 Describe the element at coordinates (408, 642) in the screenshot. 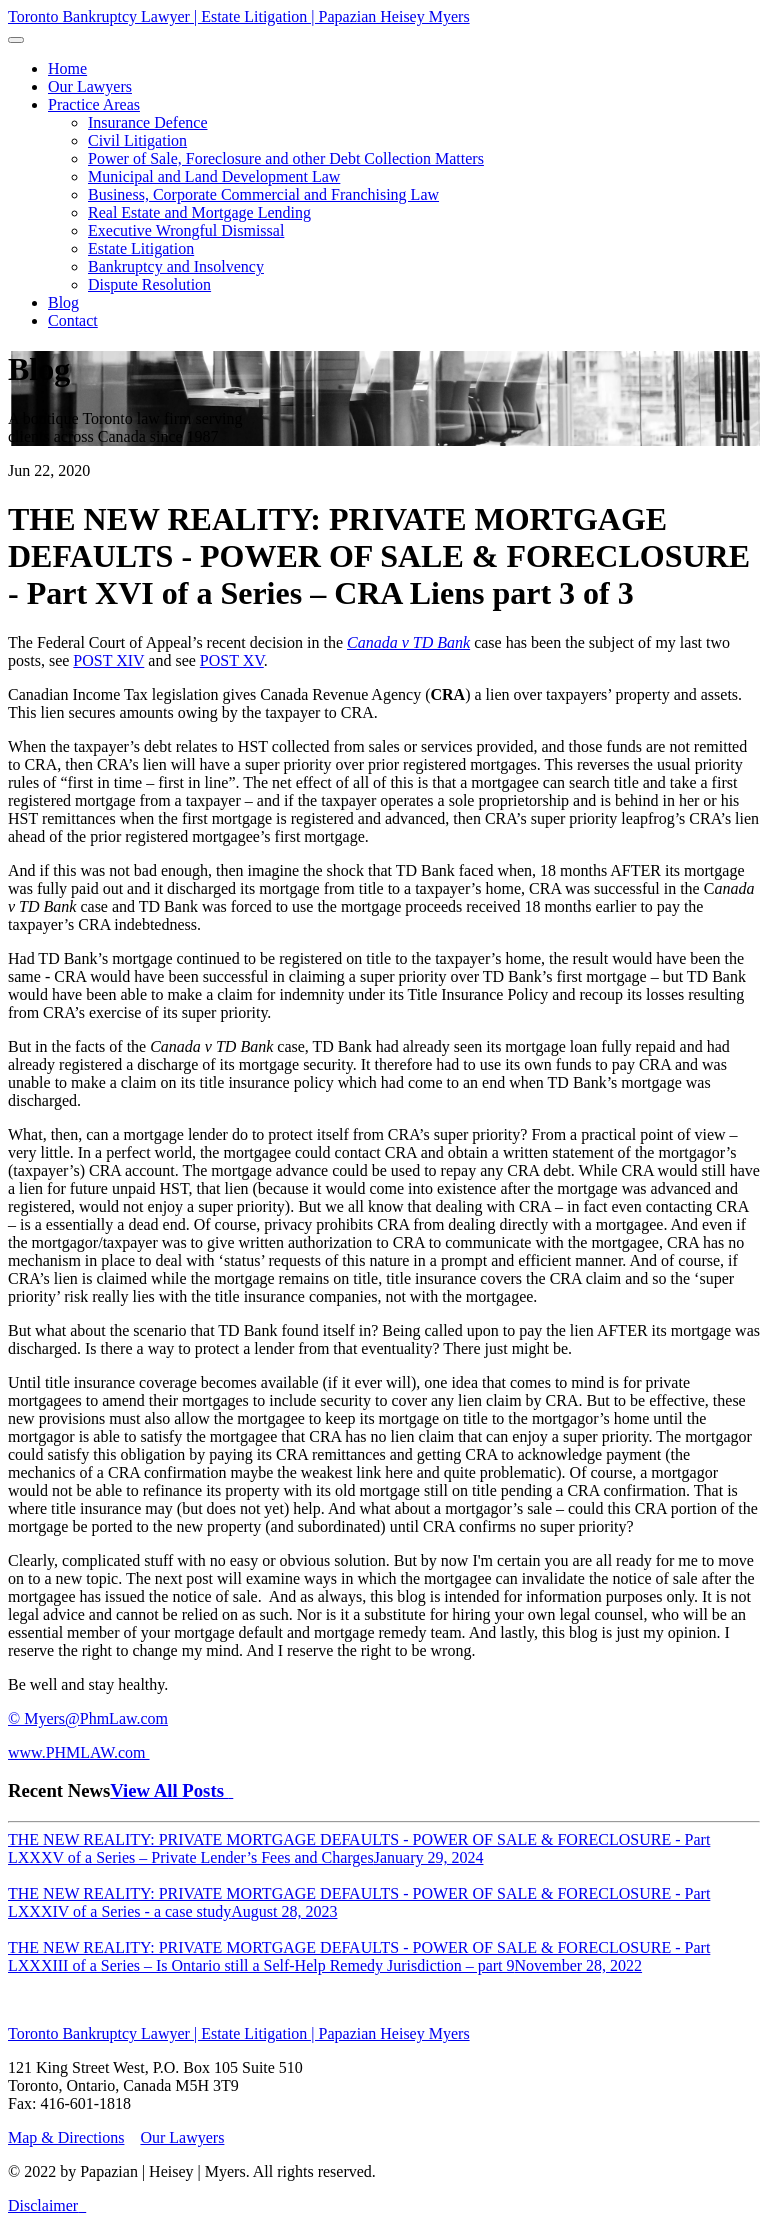

I see `Canada v TD Bank` at that location.